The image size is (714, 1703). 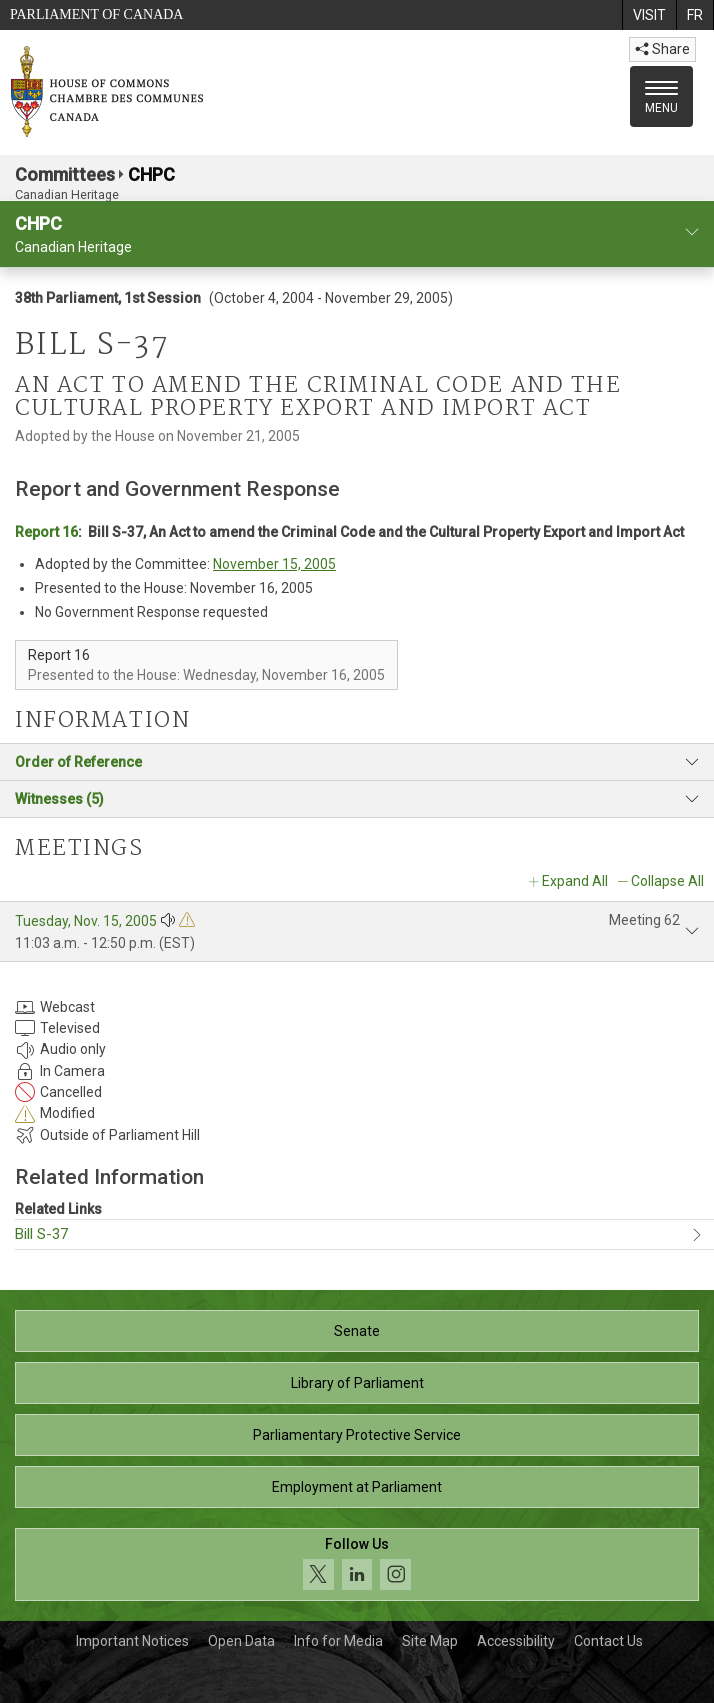 What do you see at coordinates (692, 232) in the screenshot?
I see `[committee profile]` at bounding box center [692, 232].